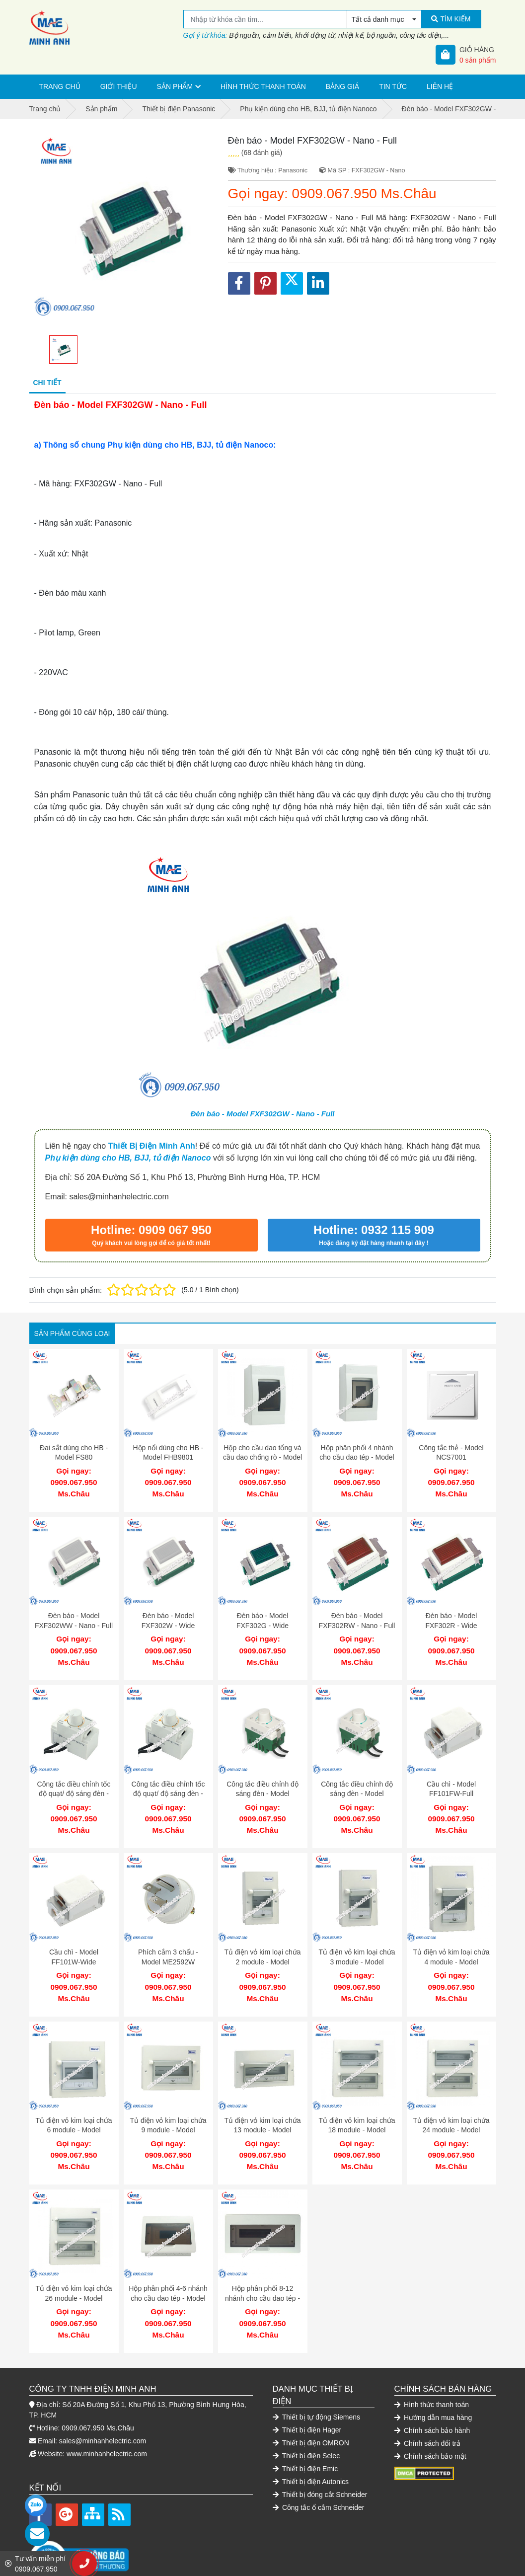 The image size is (525, 2576). I want to click on Hộp phân phối 4 nhánh cho cầu dao tép - Model FBD401, so click(356, 1457).